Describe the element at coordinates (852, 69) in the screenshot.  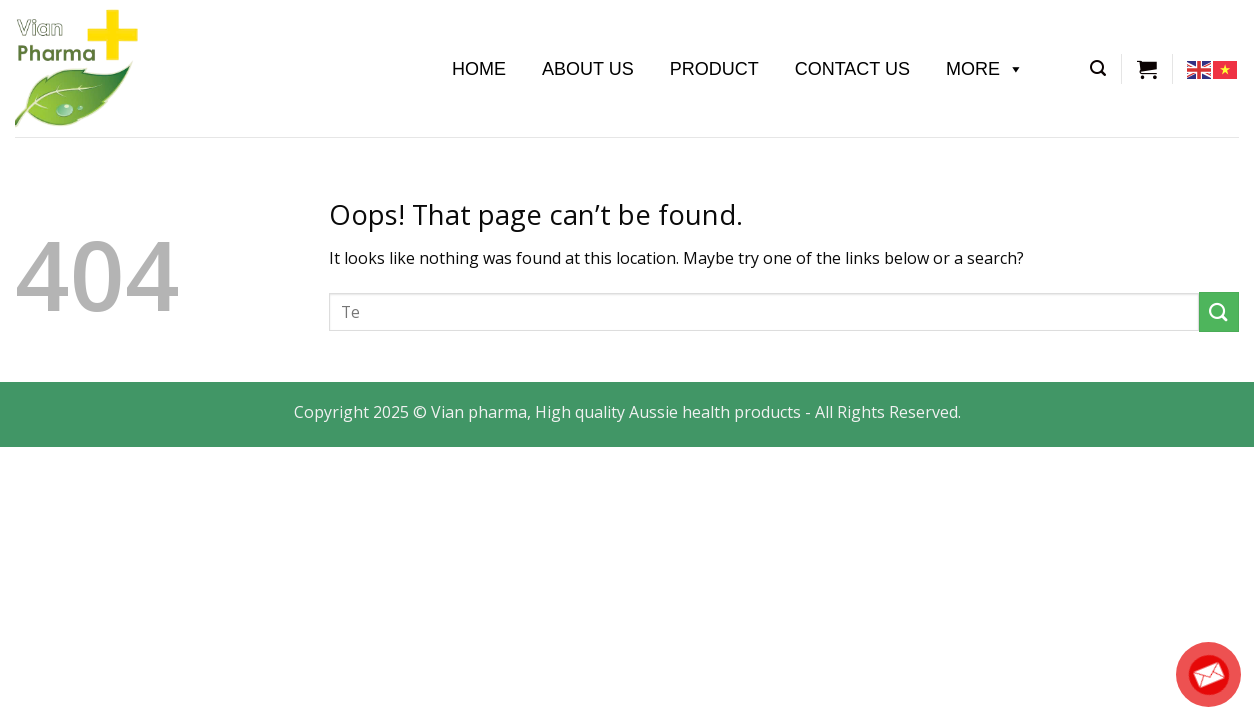
I see `Contact Us` at that location.